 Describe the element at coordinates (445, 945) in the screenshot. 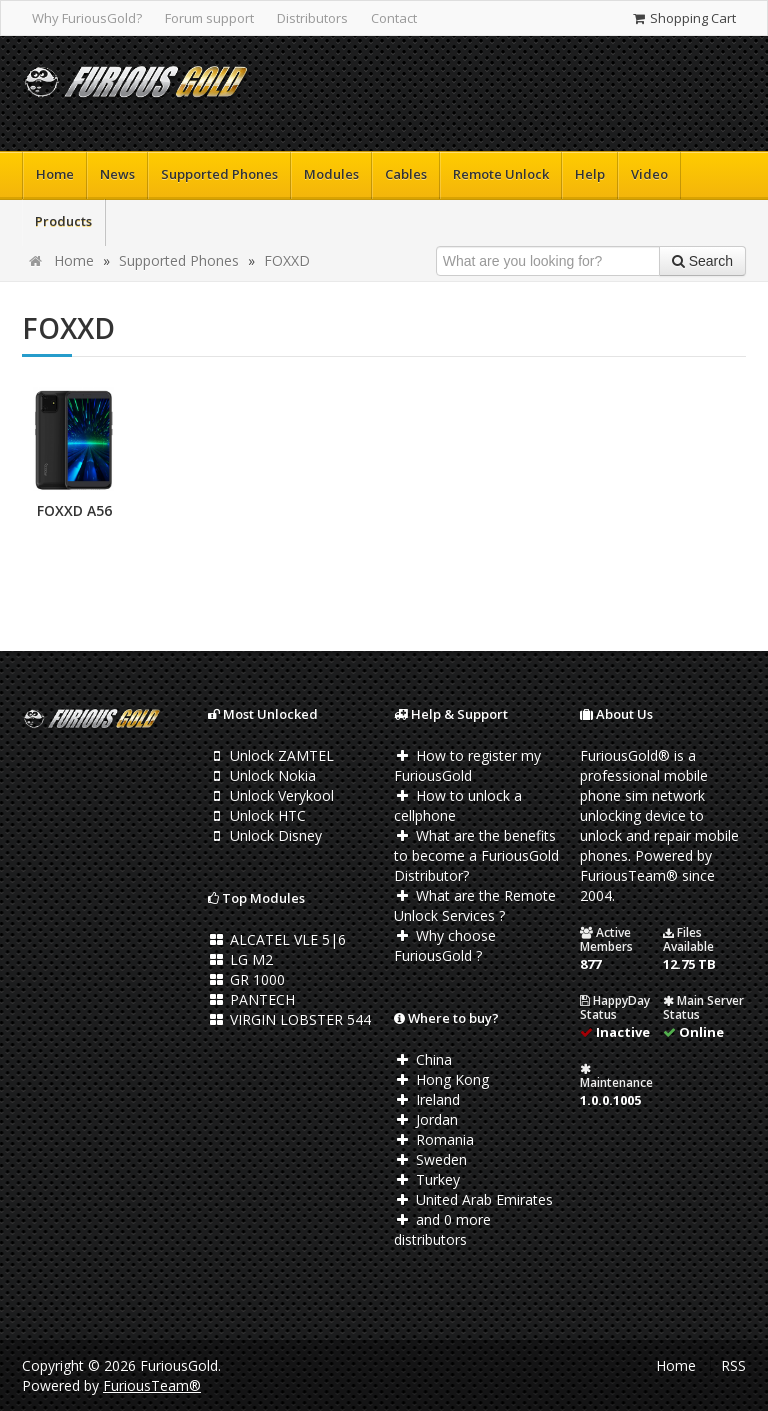

I see `Why choose FuriousGold ?` at that location.